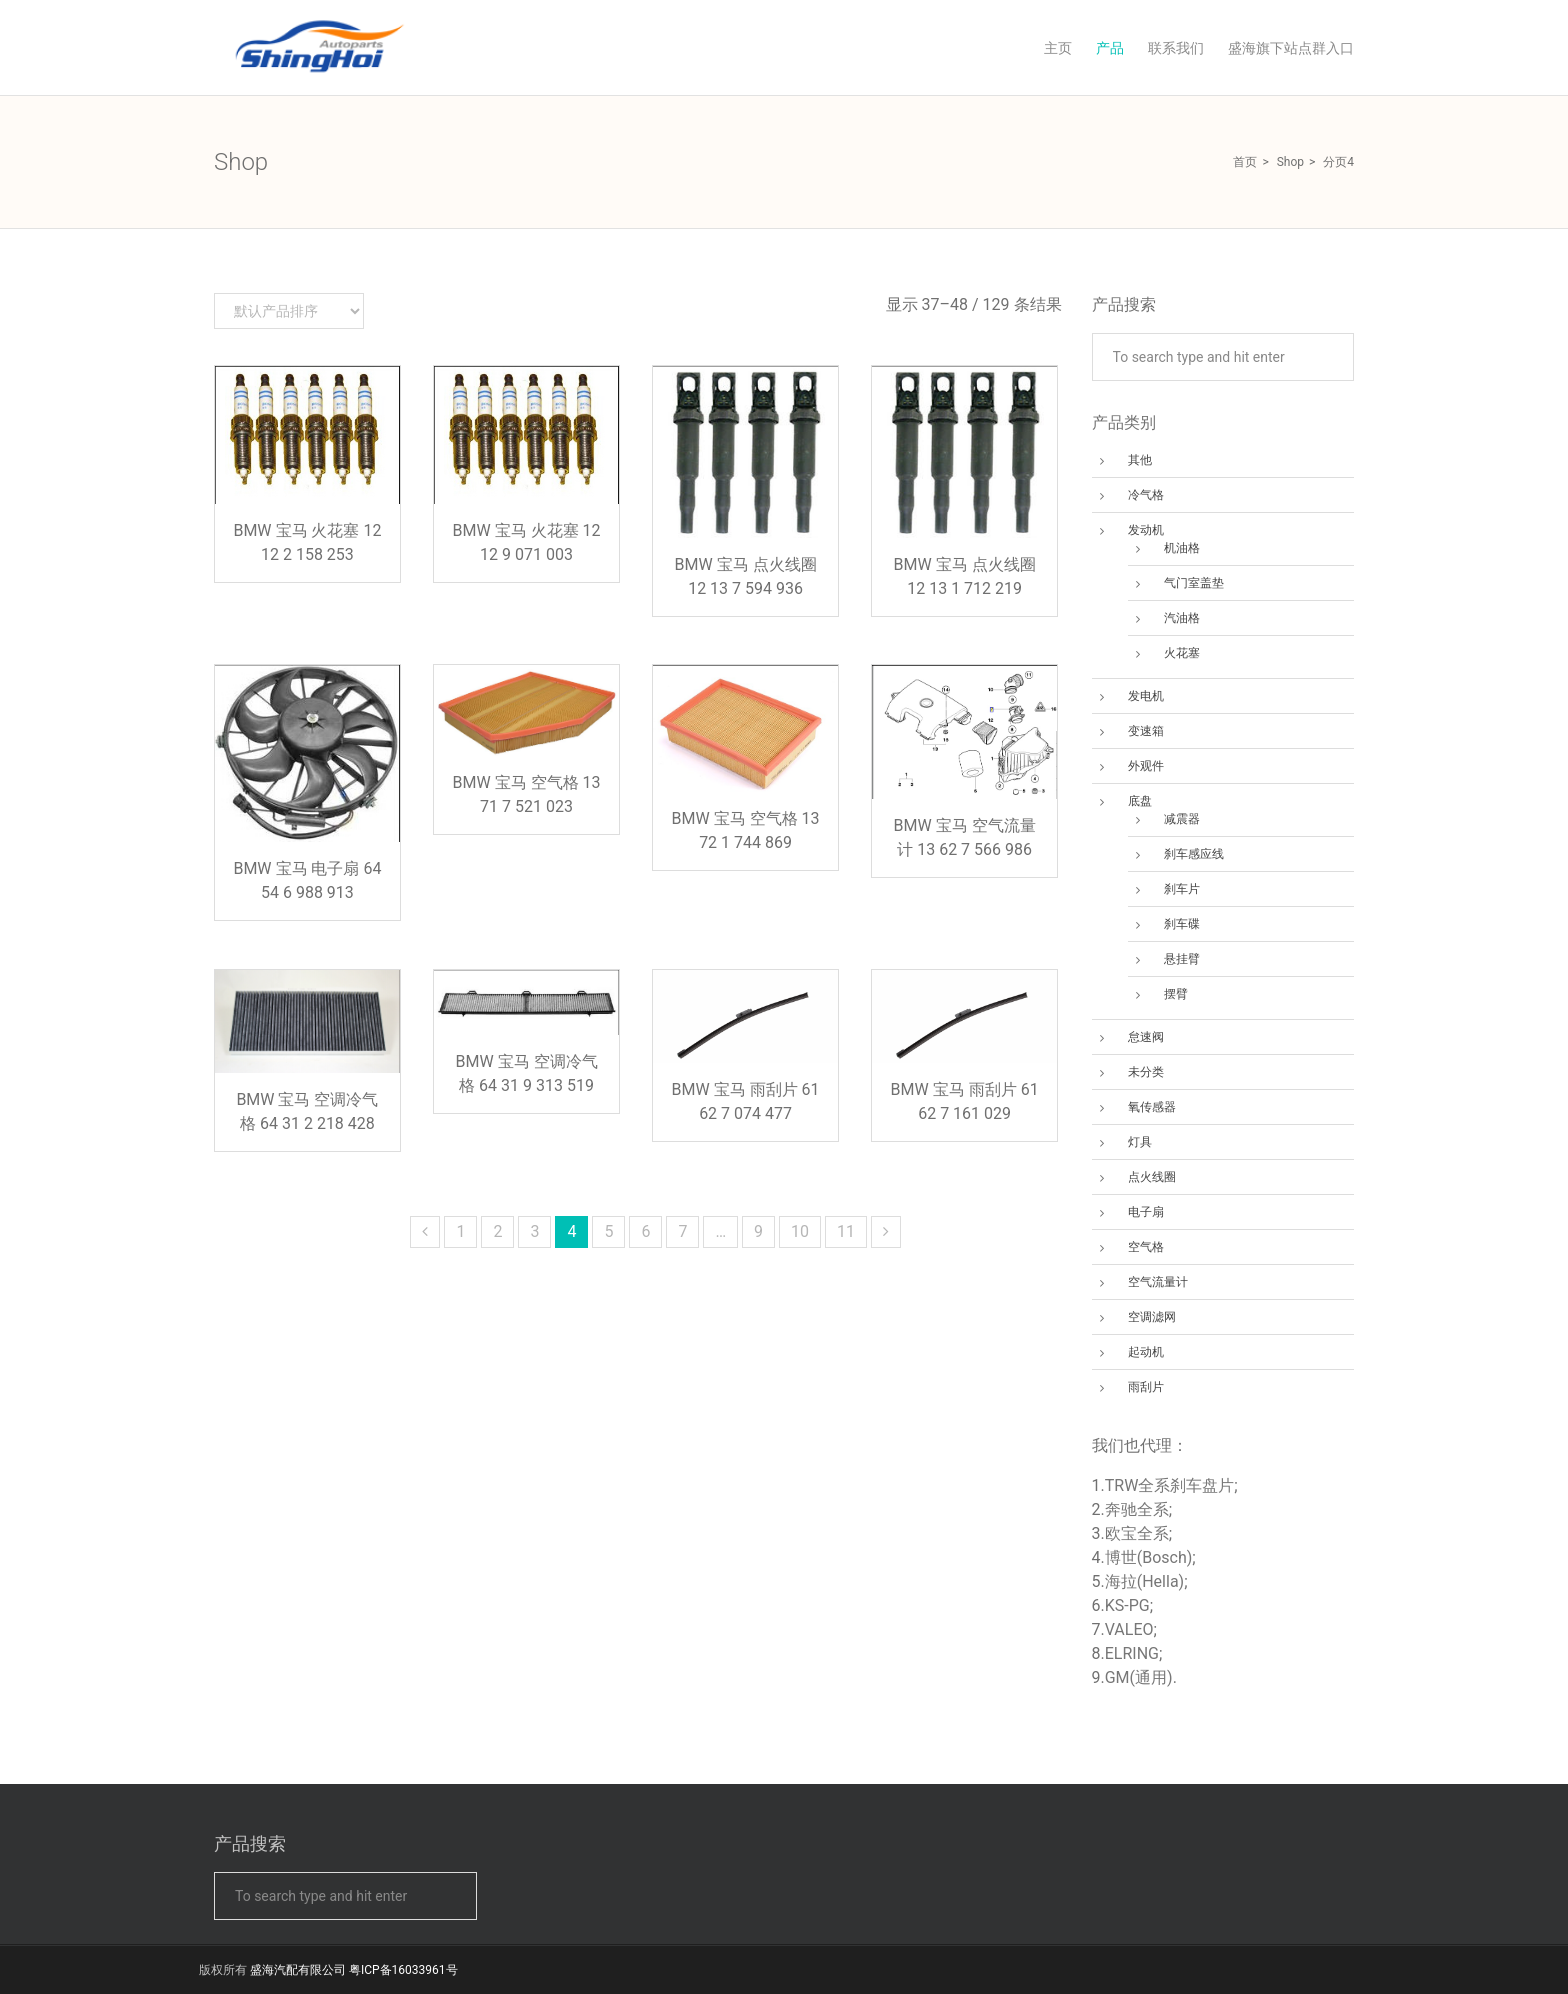 This screenshot has height=1994, width=1568. Describe the element at coordinates (1146, 696) in the screenshot. I see `发电机` at that location.